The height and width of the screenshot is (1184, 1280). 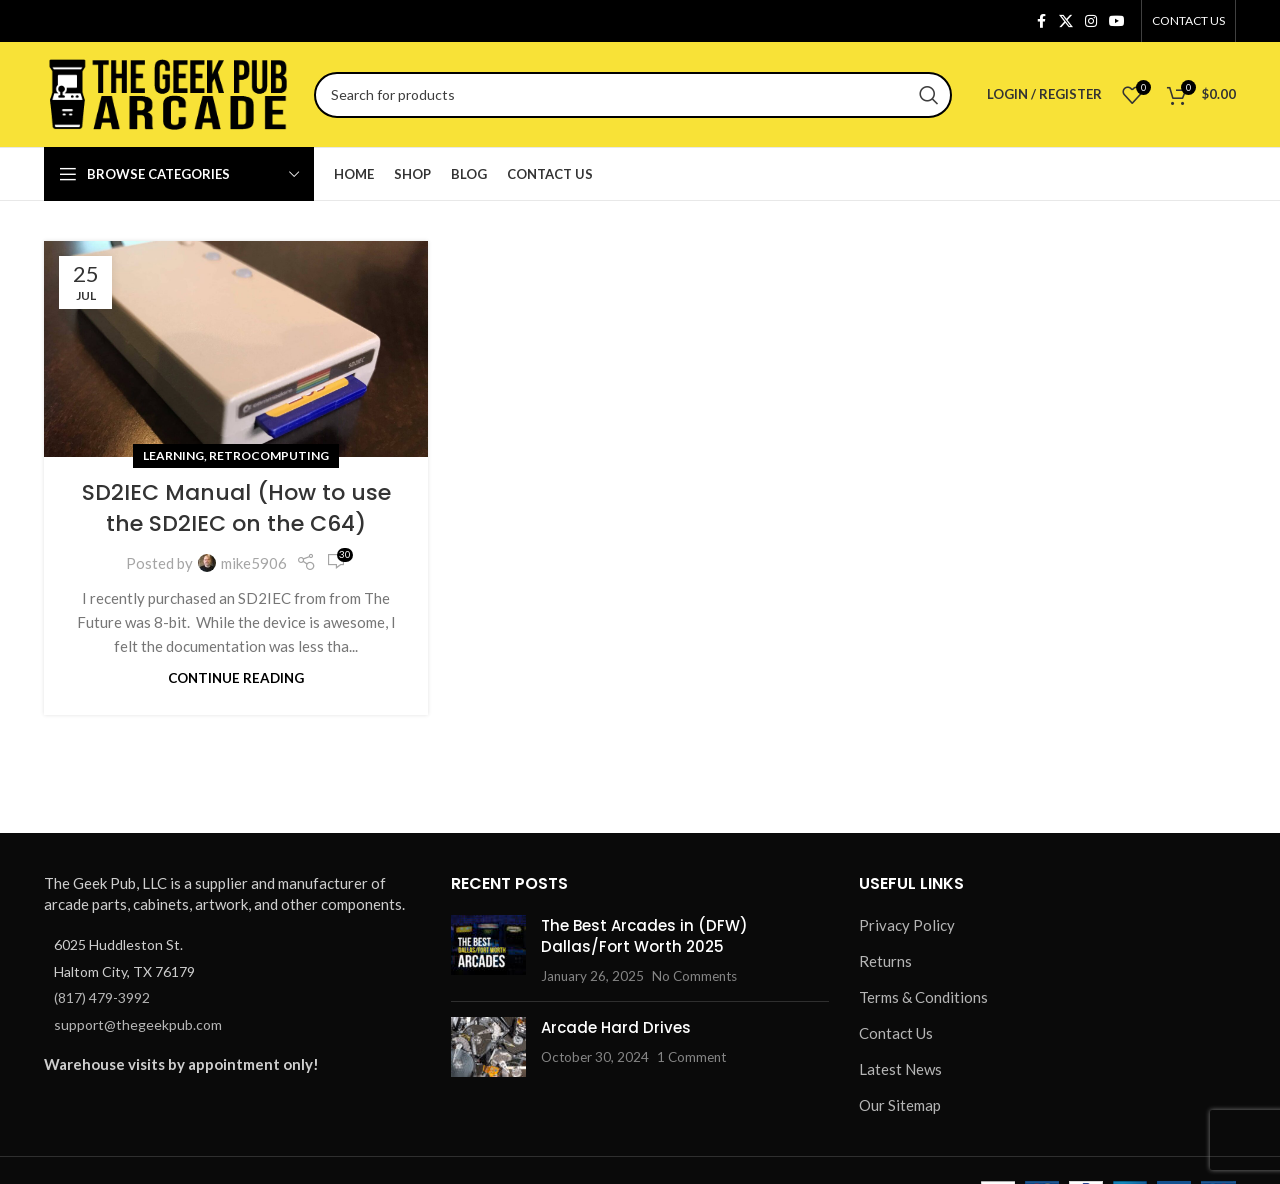 I want to click on Learning, so click(x=173, y=455).